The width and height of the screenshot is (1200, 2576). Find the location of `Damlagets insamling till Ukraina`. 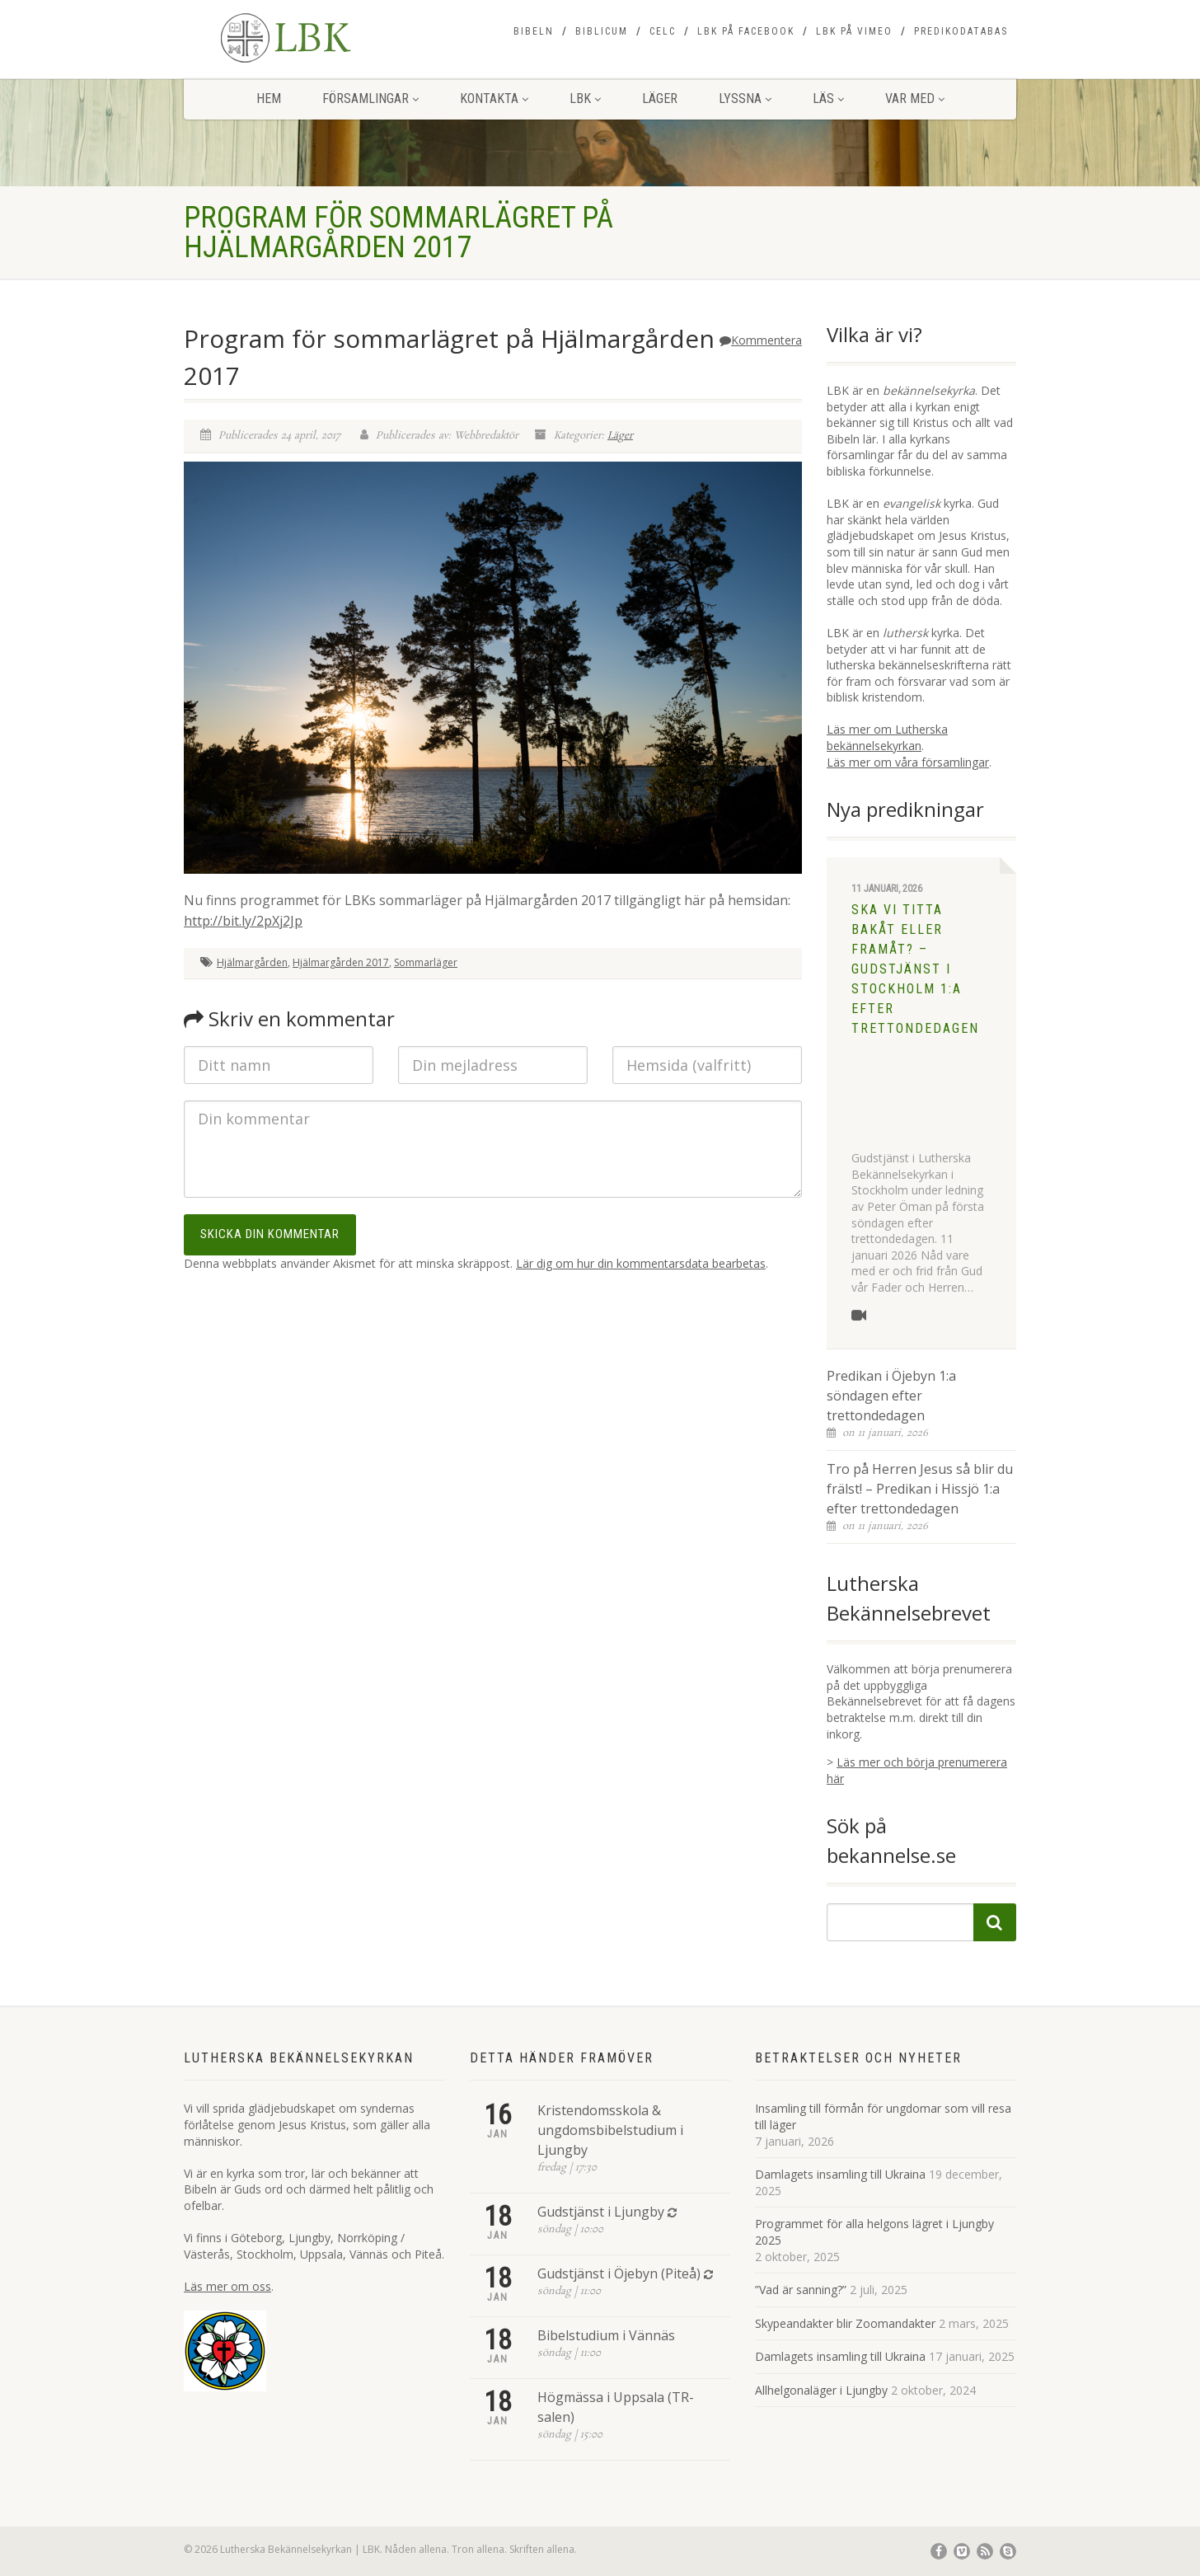

Damlagets insamling till Ukraina is located at coordinates (840, 2174).